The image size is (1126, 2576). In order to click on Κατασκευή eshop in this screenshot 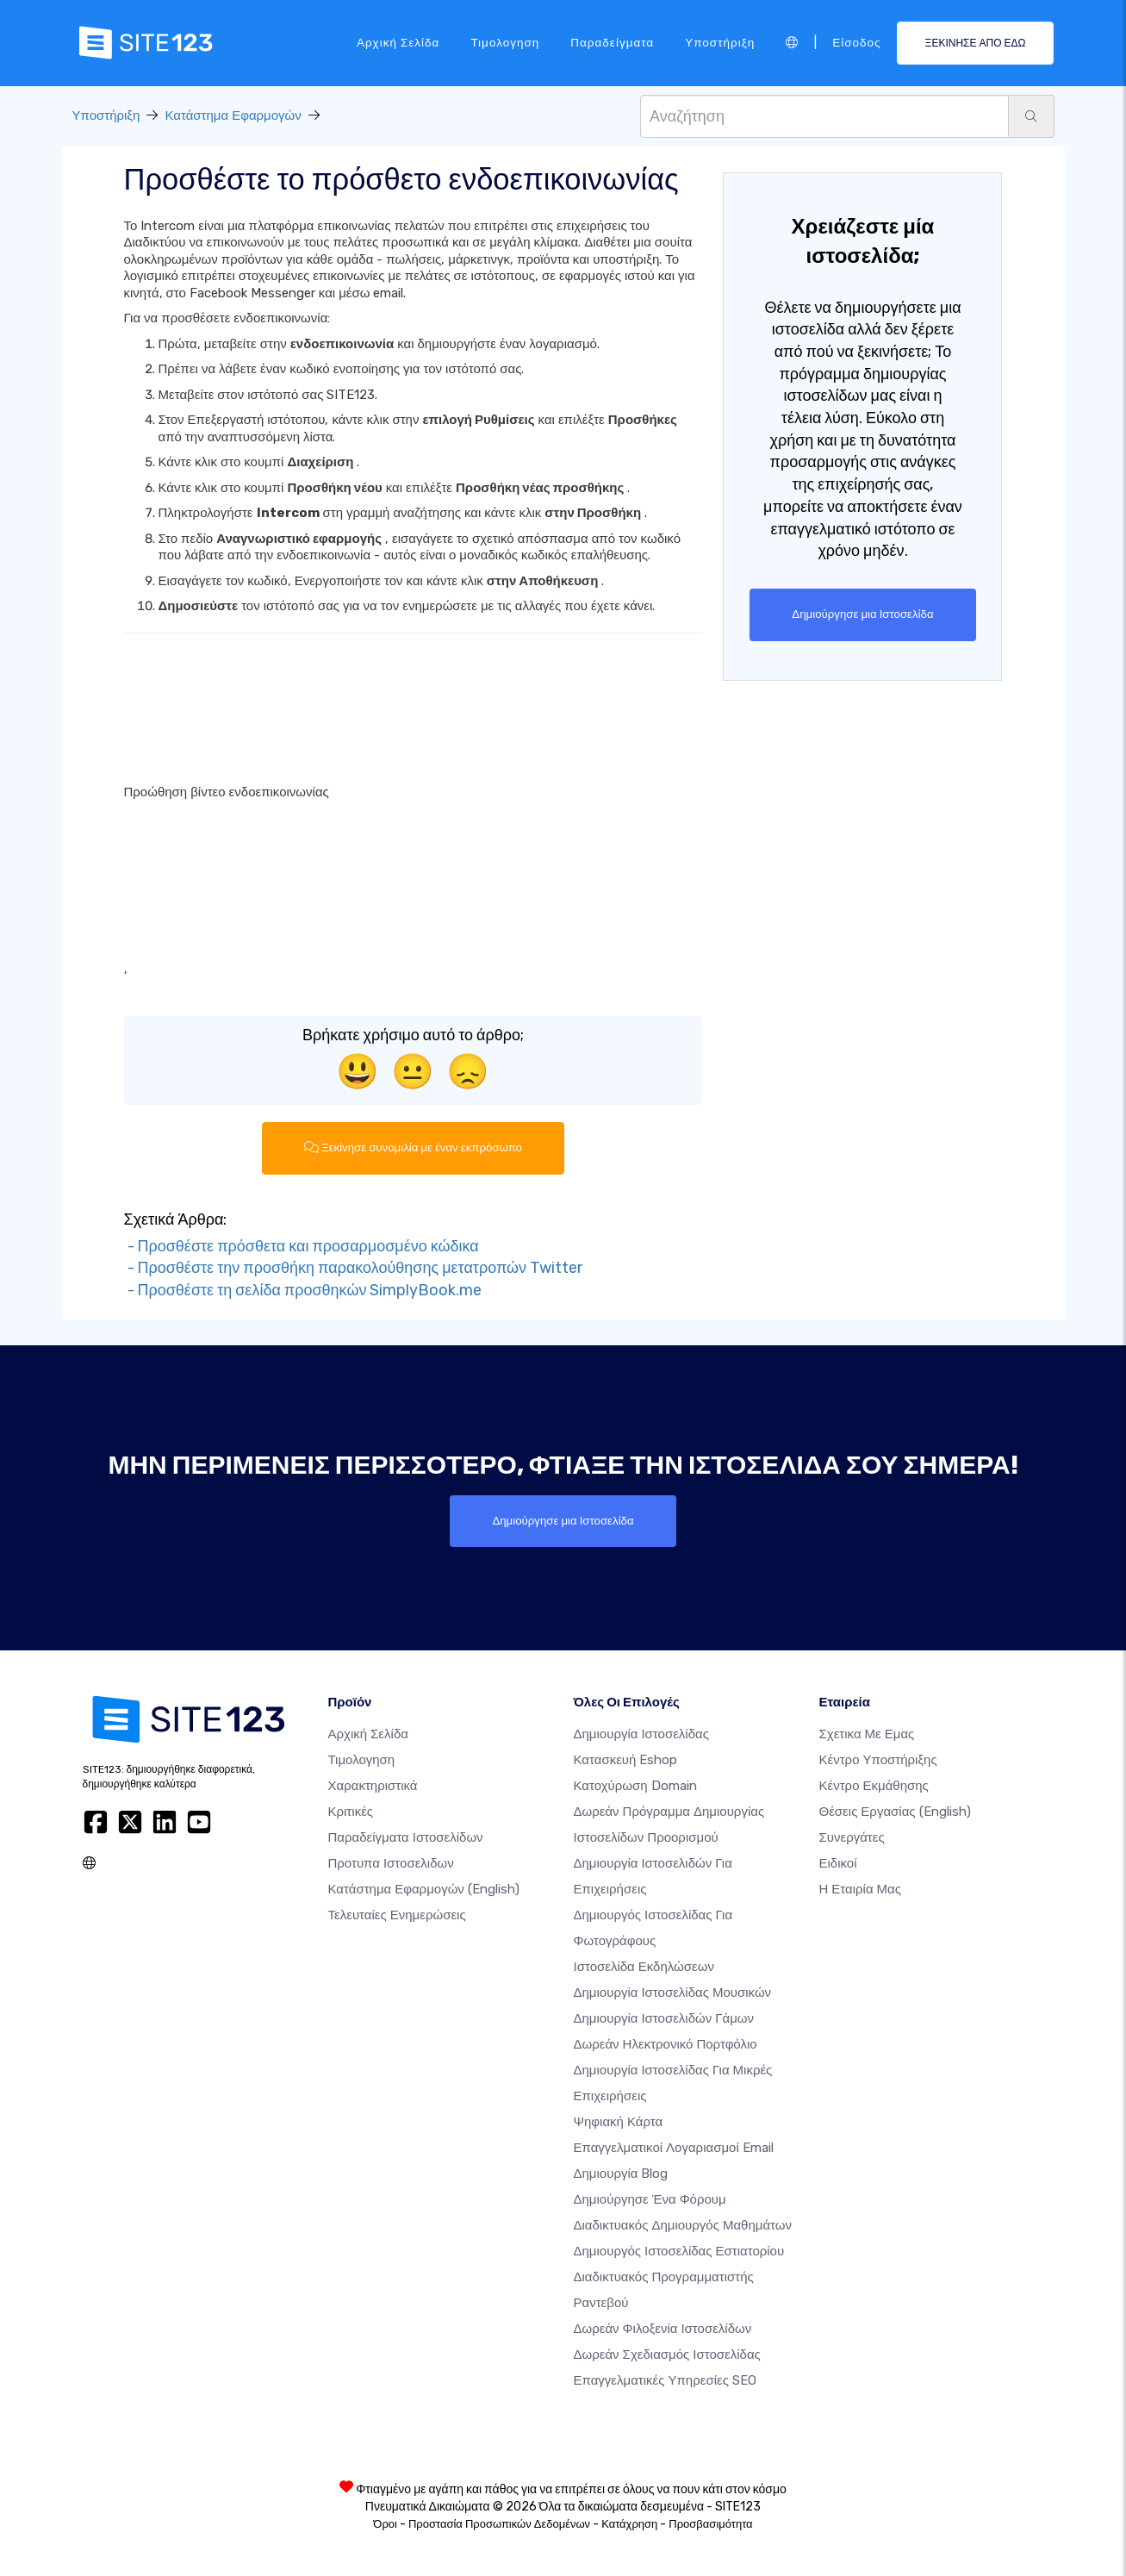, I will do `click(626, 1760)`.